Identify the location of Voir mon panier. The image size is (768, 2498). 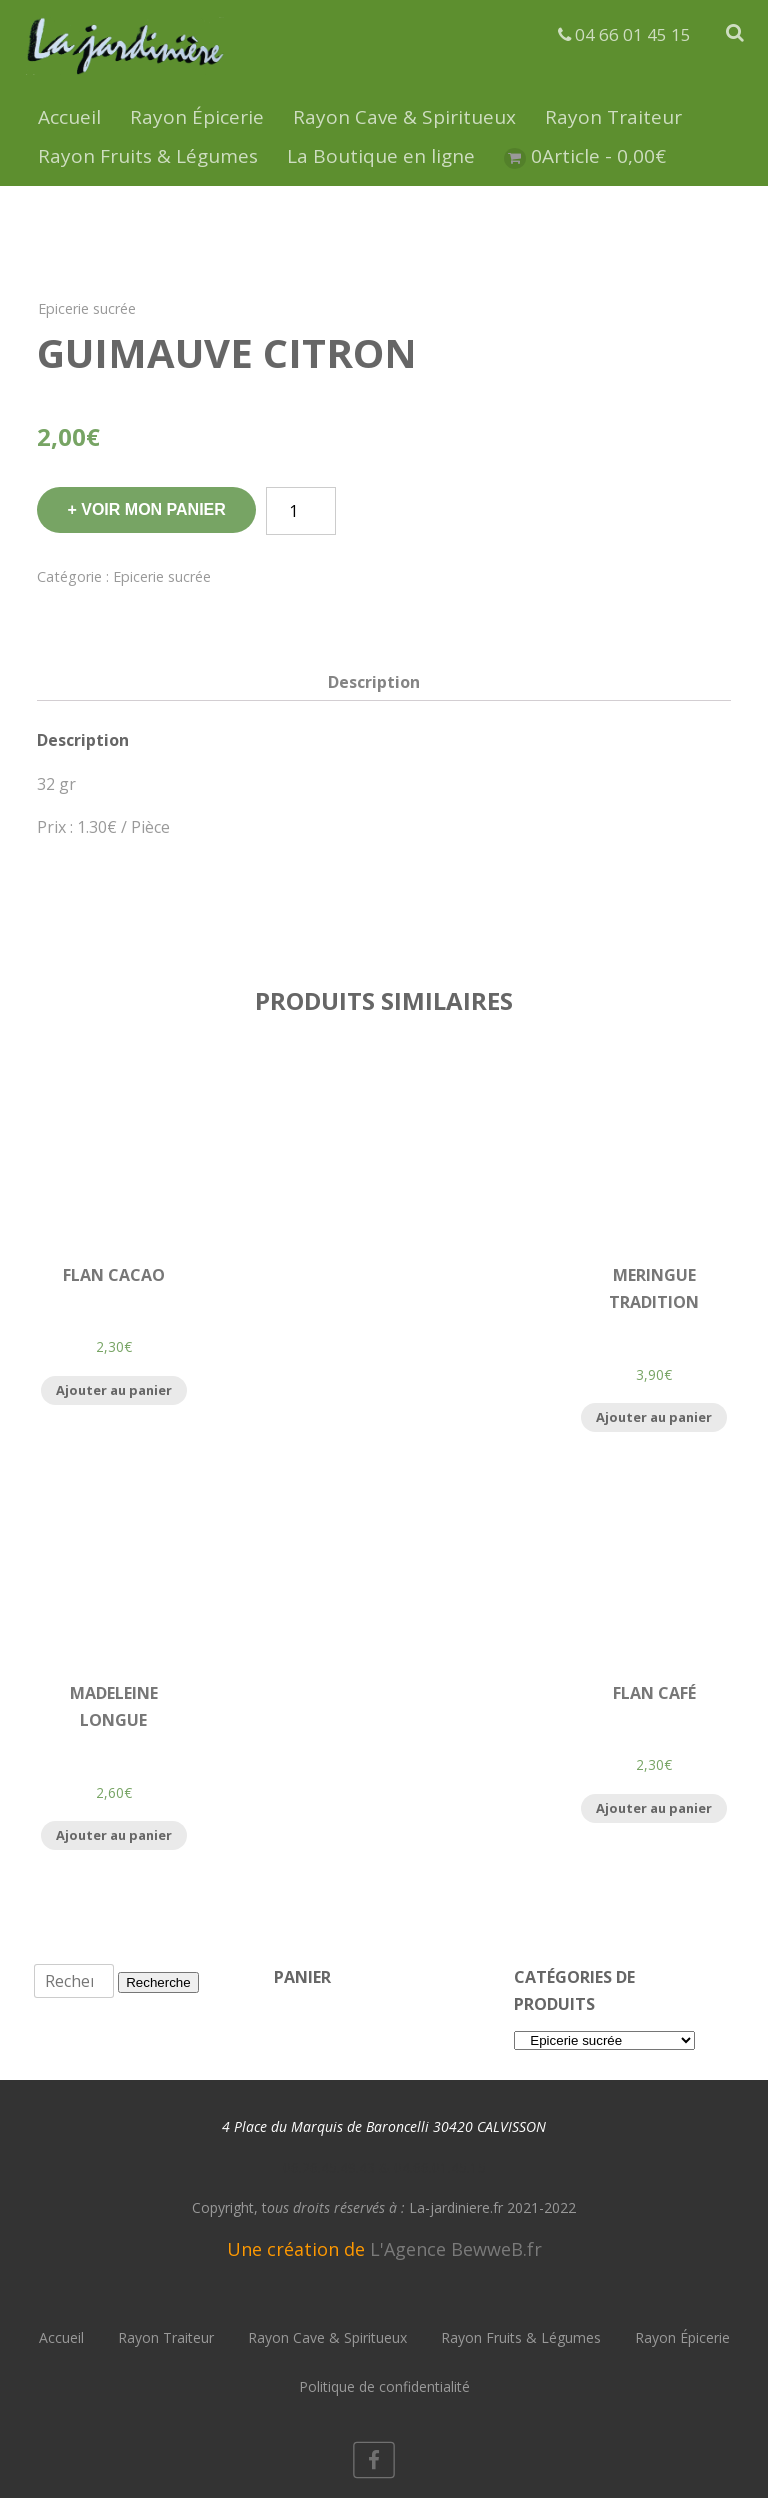
(153, 509).